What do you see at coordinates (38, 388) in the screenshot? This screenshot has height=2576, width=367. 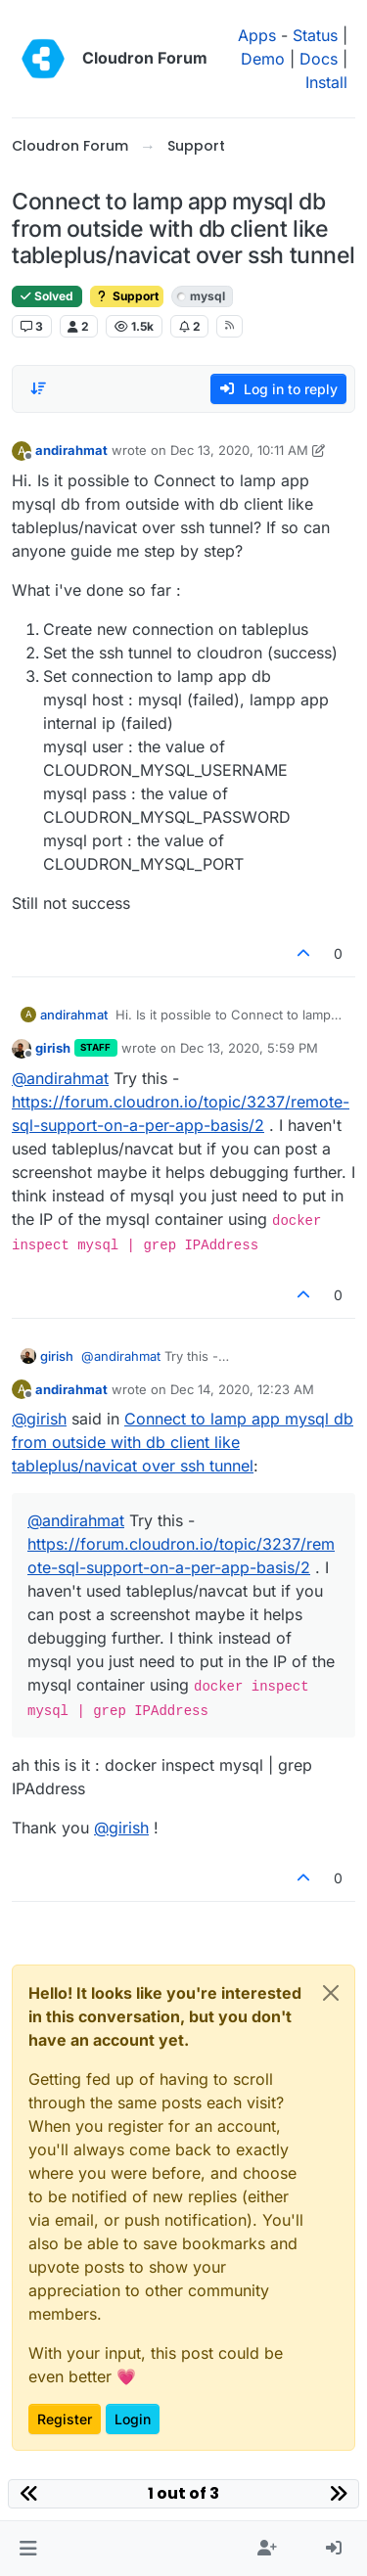 I see `[Post sort option, Oldest to Newest]` at bounding box center [38, 388].